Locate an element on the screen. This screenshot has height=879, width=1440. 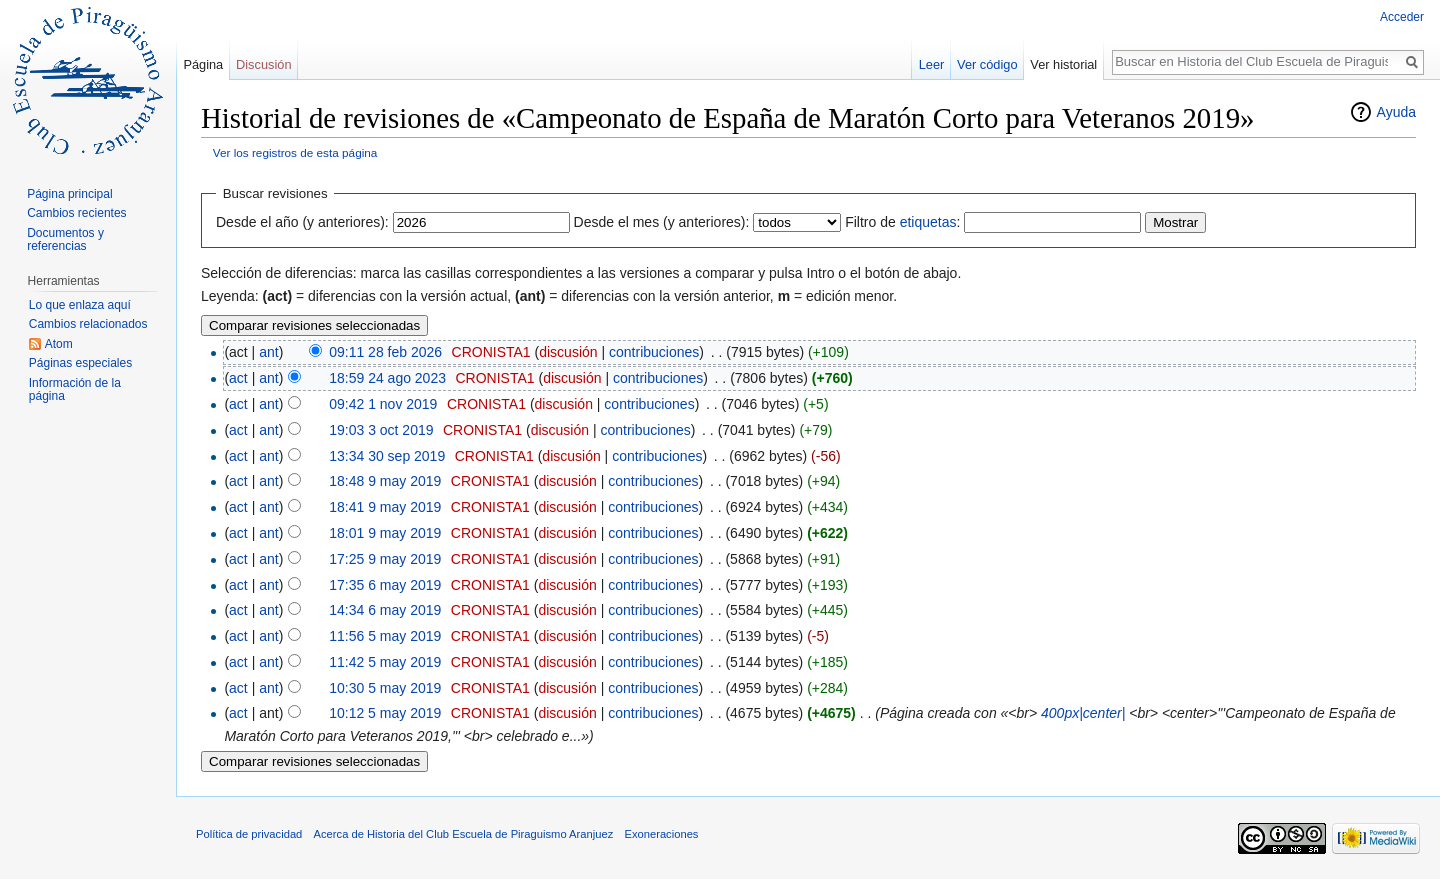
17:35 6 may 2019 is located at coordinates (385, 585).